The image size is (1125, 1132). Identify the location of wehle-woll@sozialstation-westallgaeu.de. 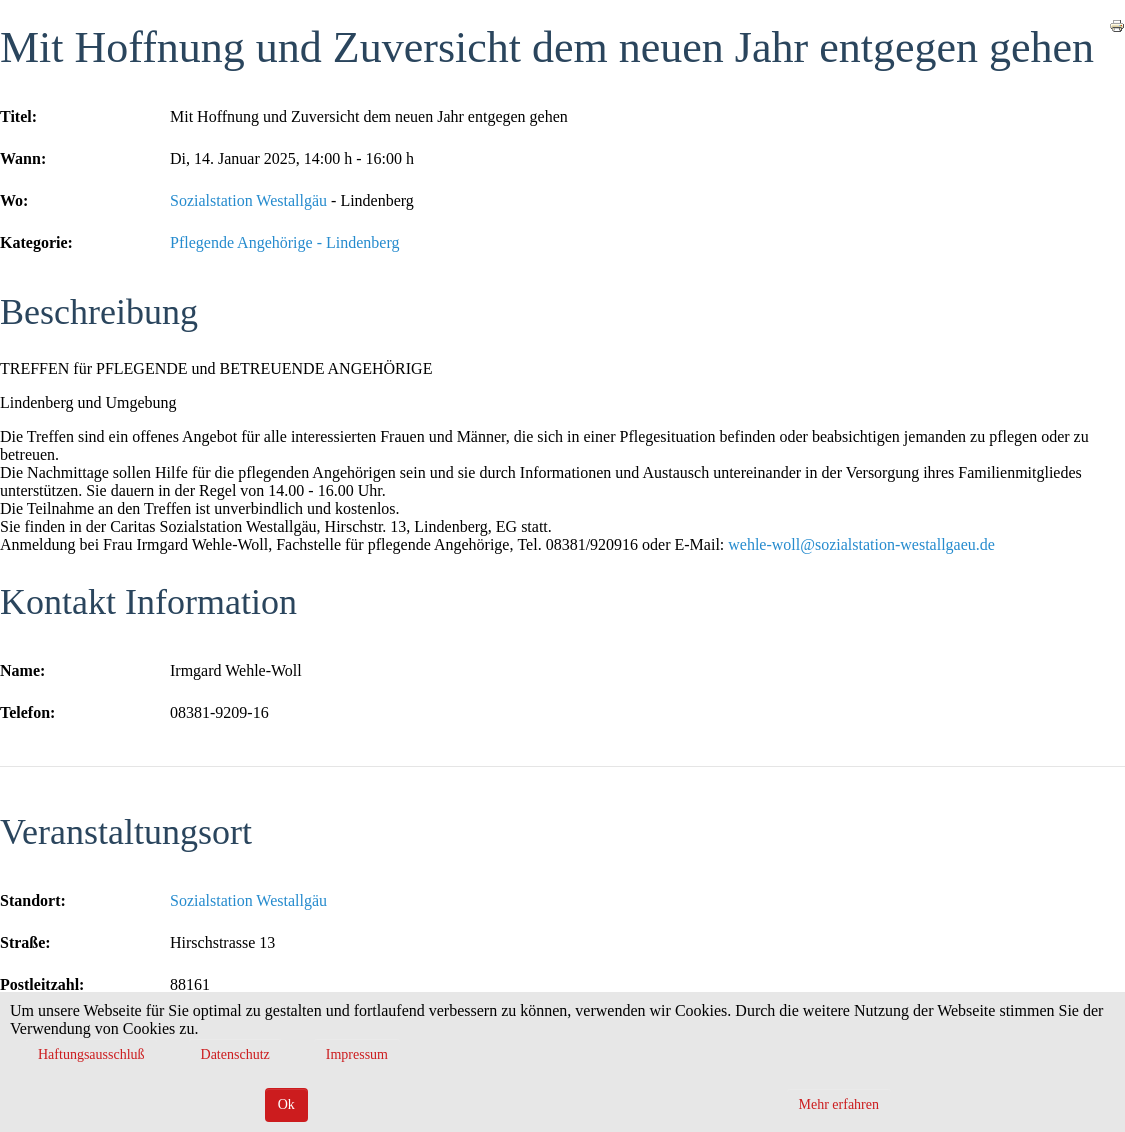
(861, 544).